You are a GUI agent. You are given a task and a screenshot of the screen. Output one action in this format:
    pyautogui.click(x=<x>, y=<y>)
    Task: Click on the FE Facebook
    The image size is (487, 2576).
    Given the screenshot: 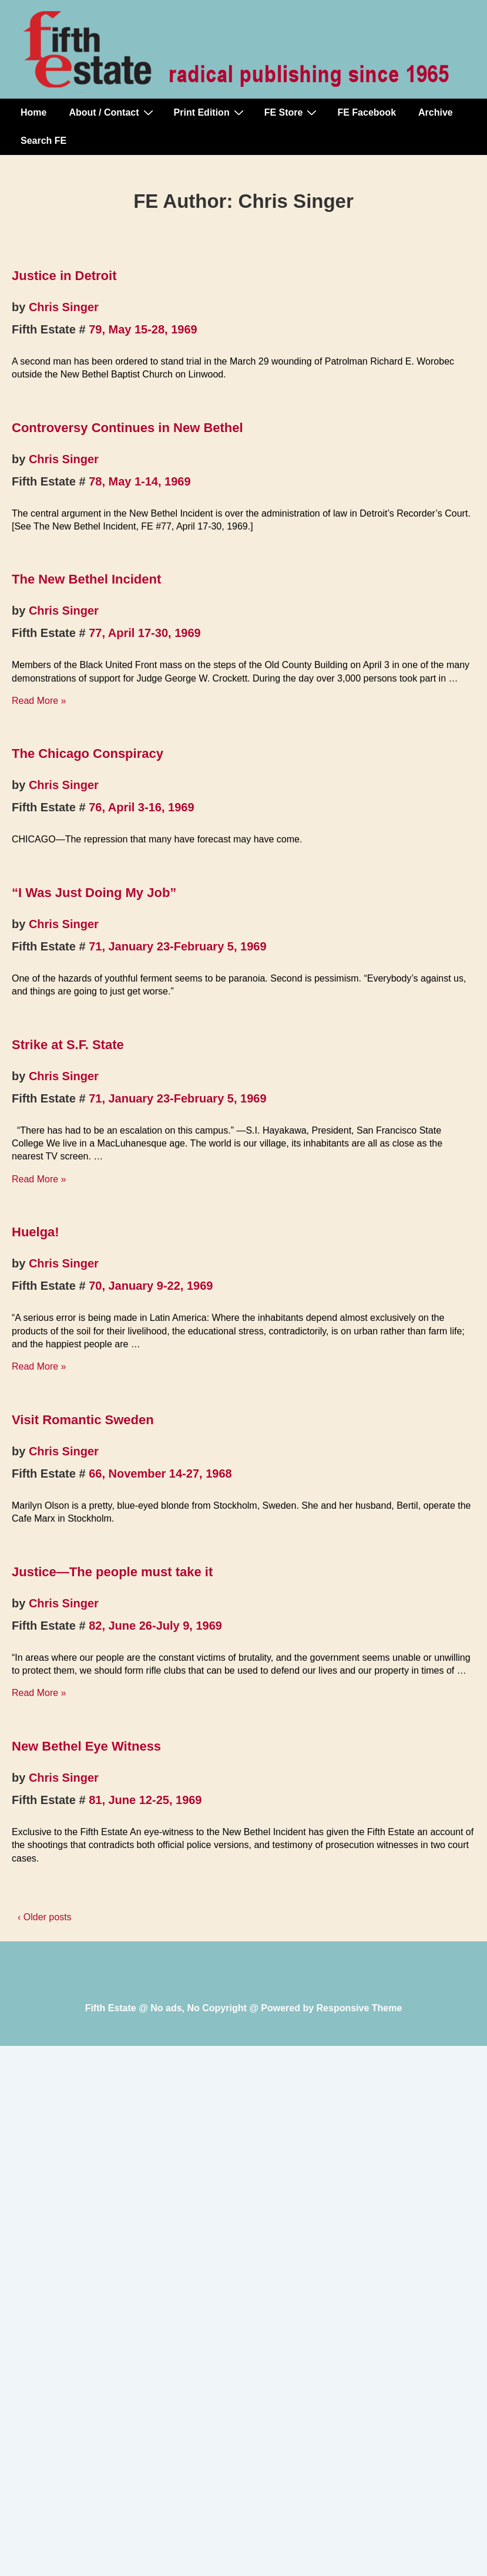 What is the action you would take?
    pyautogui.click(x=366, y=112)
    